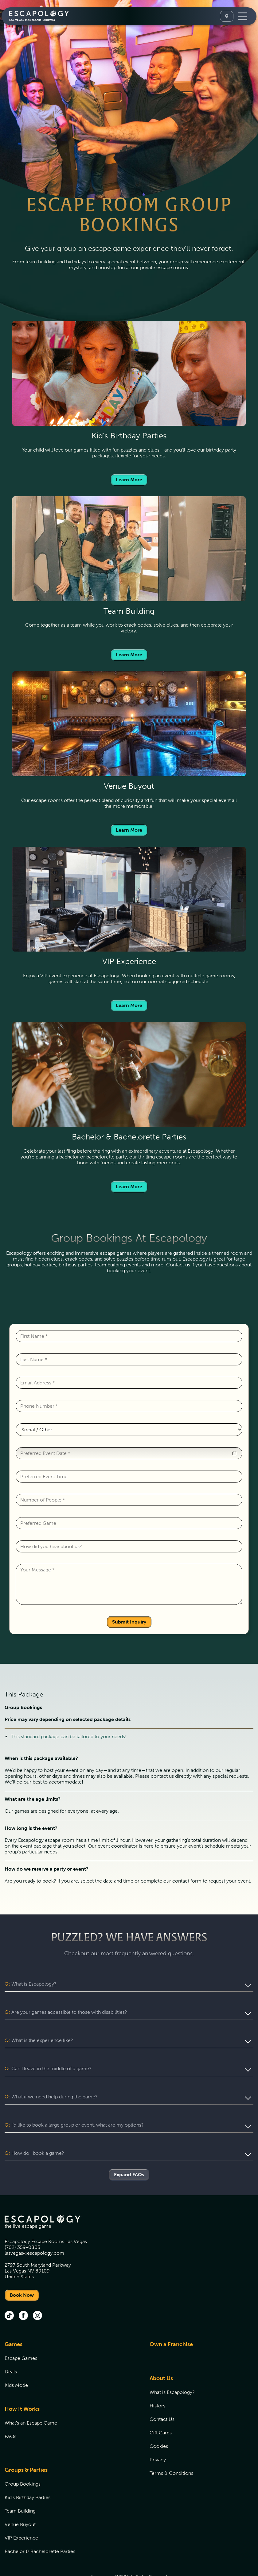 This screenshot has height=2576, width=258. What do you see at coordinates (11, 2348) in the screenshot?
I see `Deals` at bounding box center [11, 2348].